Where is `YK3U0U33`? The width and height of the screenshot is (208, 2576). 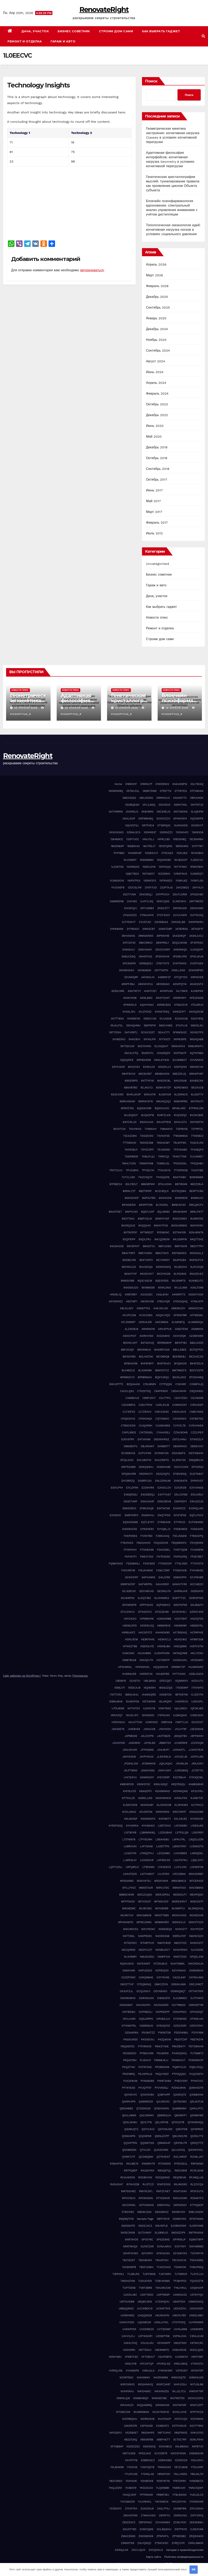
YK3U0U33 is located at coordinates (146, 2487).